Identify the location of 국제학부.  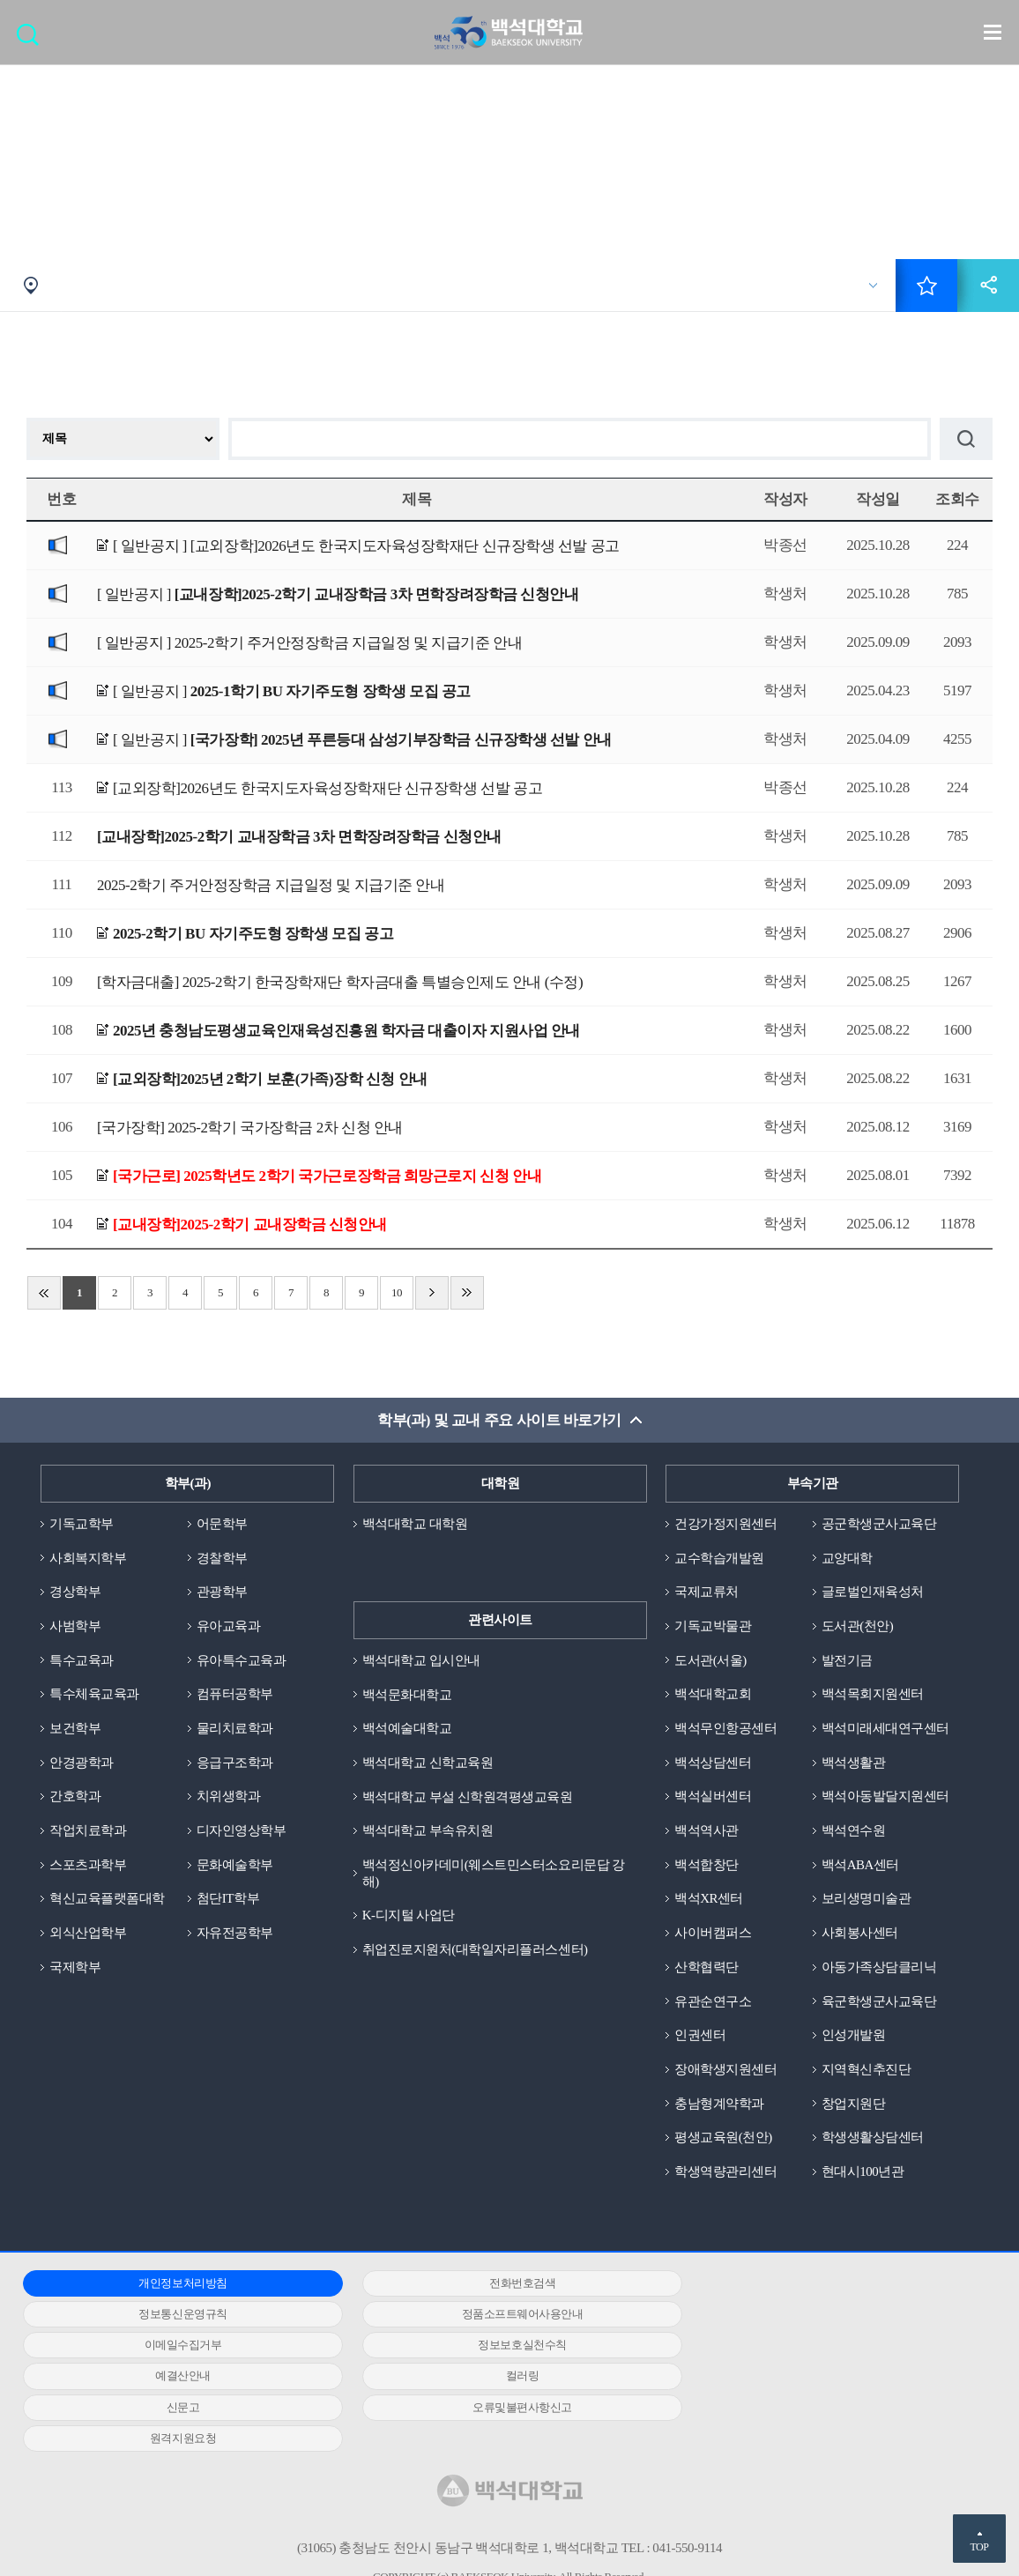
(74, 1968).